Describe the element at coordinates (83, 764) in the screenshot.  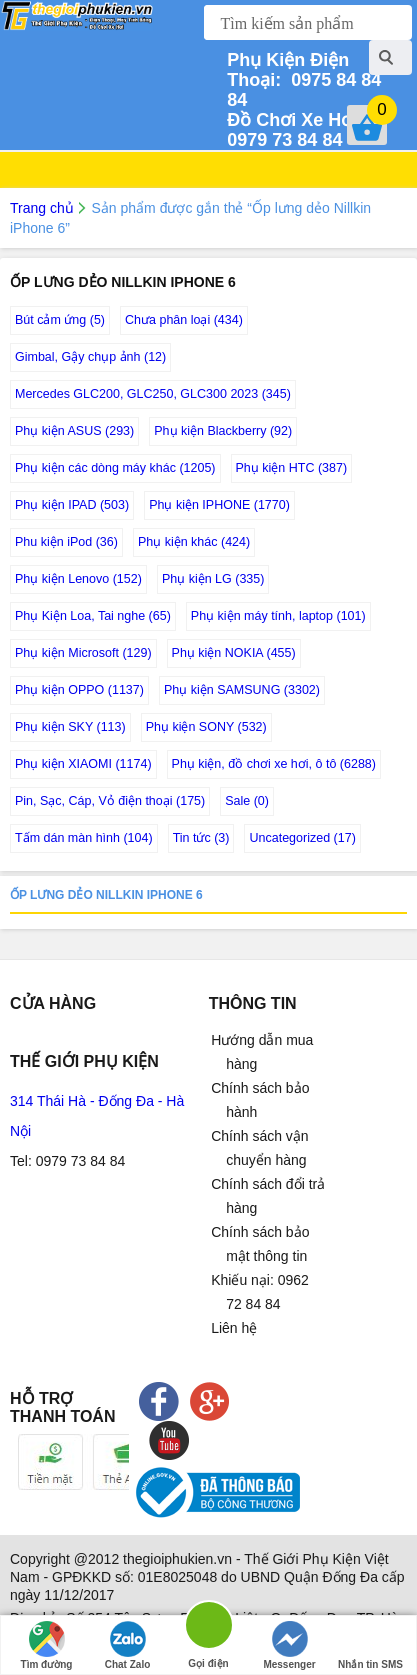
I see `Phụ kiện XIAOMI (1174)` at that location.